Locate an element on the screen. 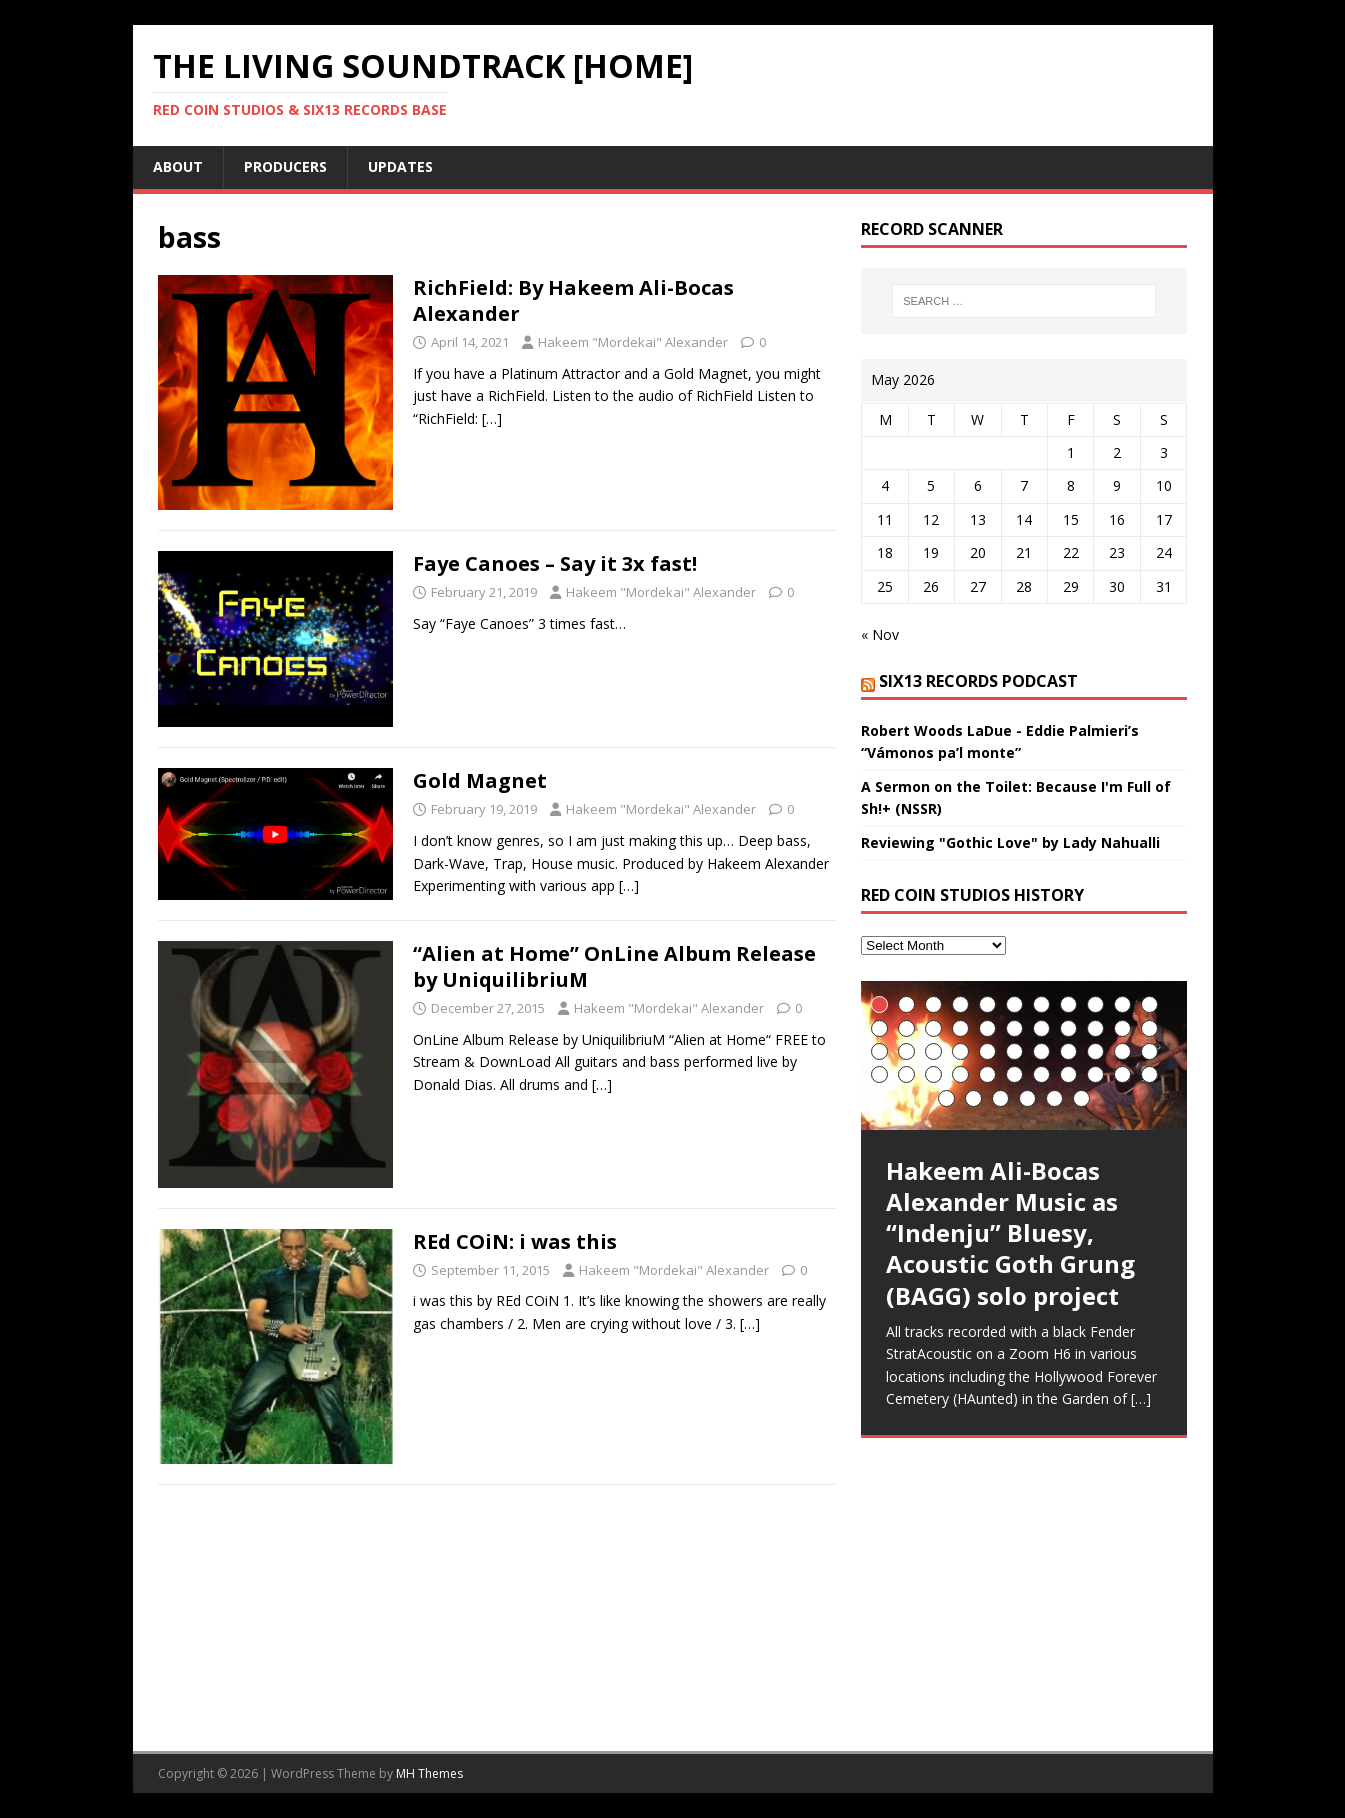 The height and width of the screenshot is (1818, 1345). 23 is located at coordinates (879, 1051).